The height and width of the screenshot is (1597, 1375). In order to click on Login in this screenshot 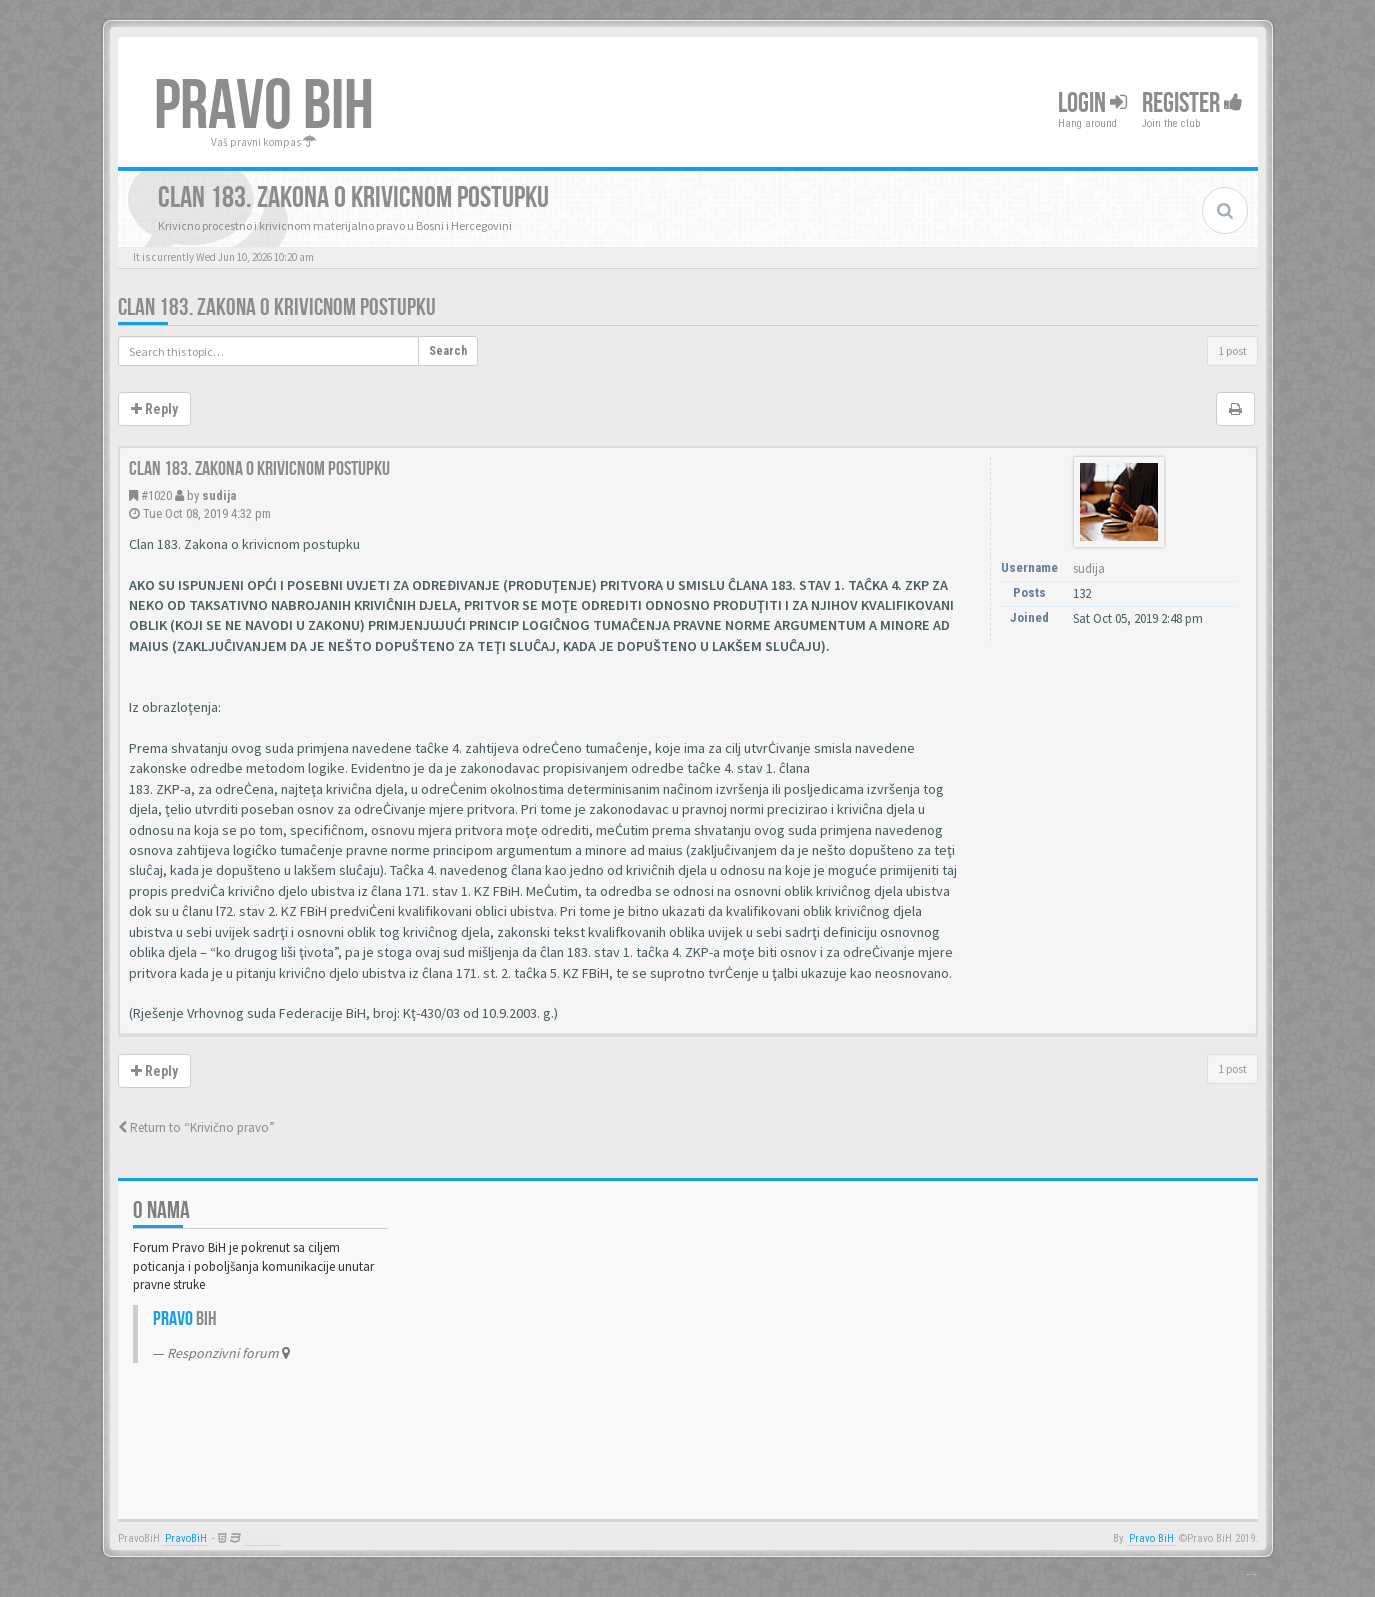, I will do `click(1092, 103)`.